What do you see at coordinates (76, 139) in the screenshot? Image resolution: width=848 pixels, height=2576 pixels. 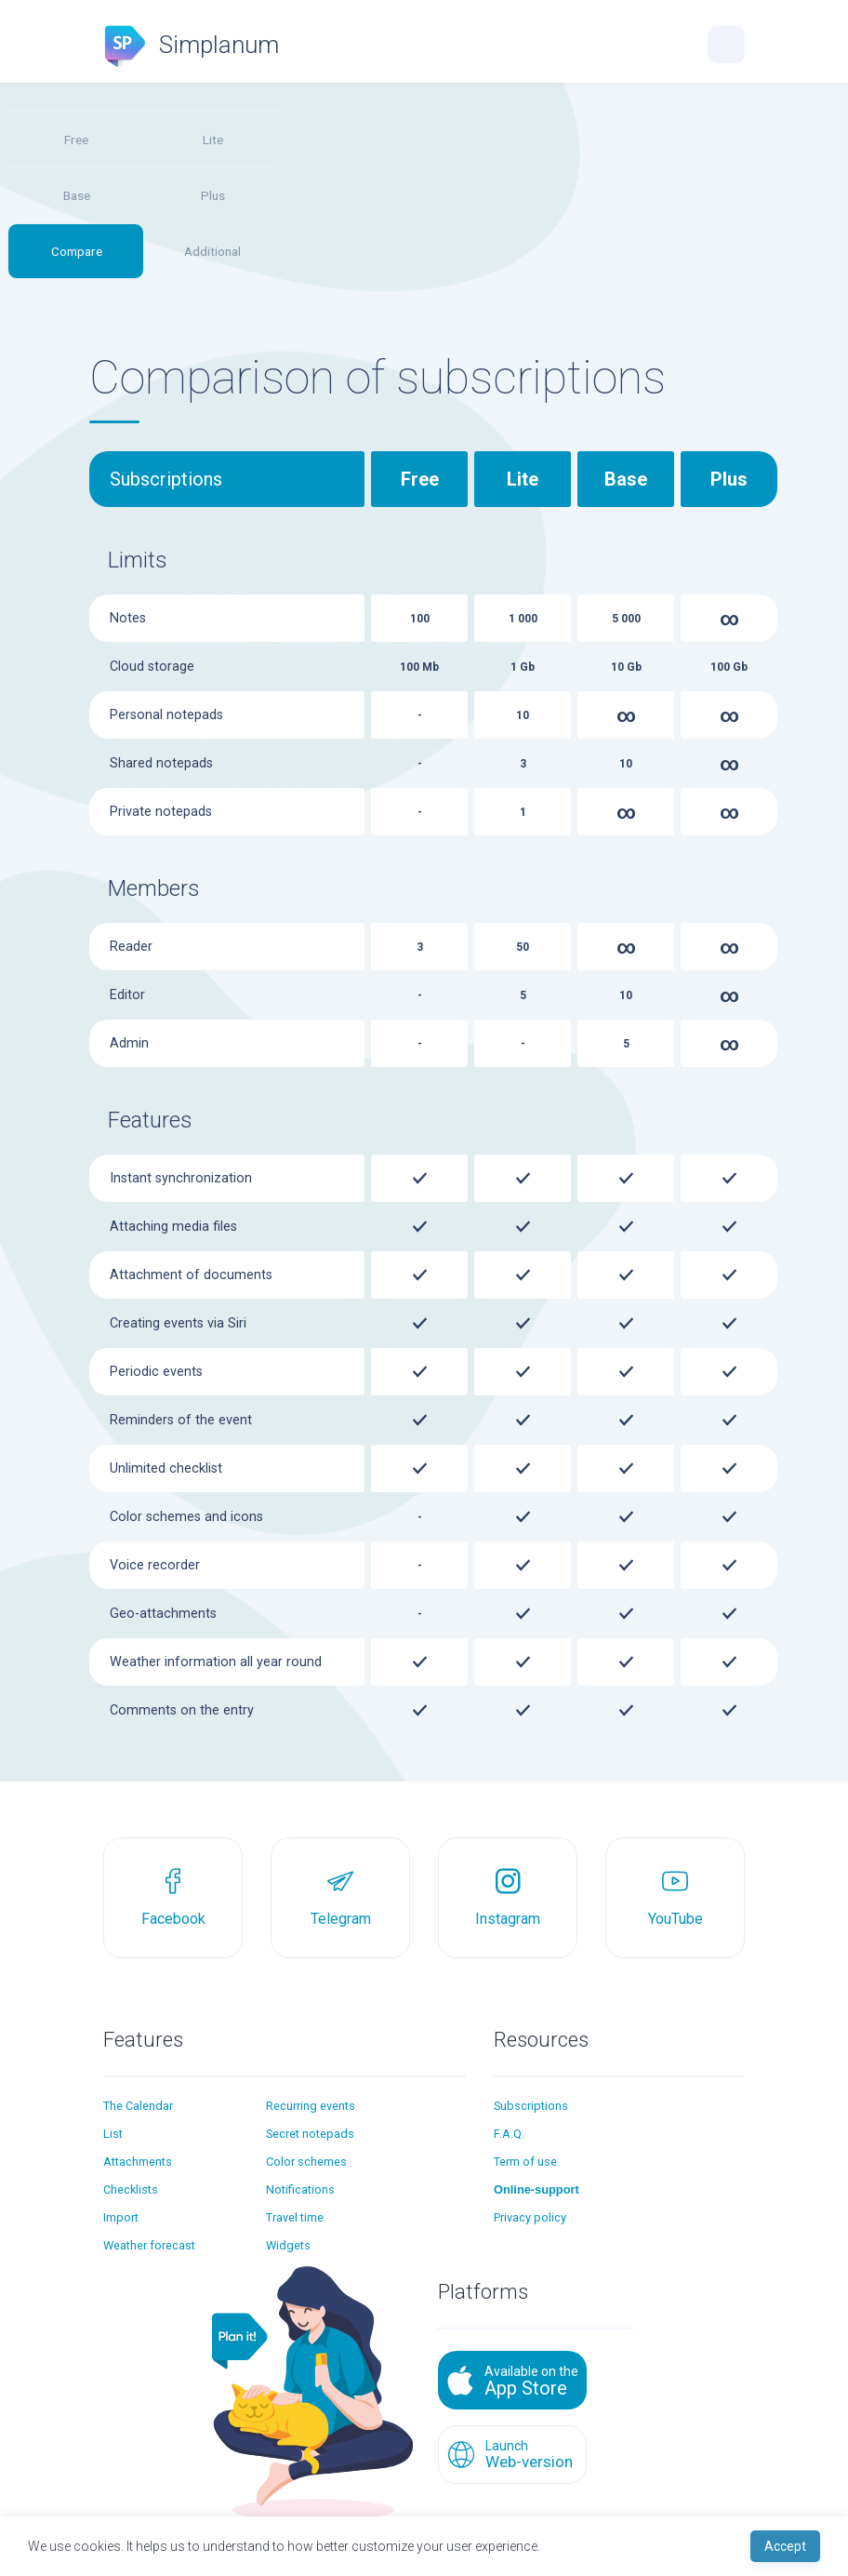 I see `Free` at bounding box center [76, 139].